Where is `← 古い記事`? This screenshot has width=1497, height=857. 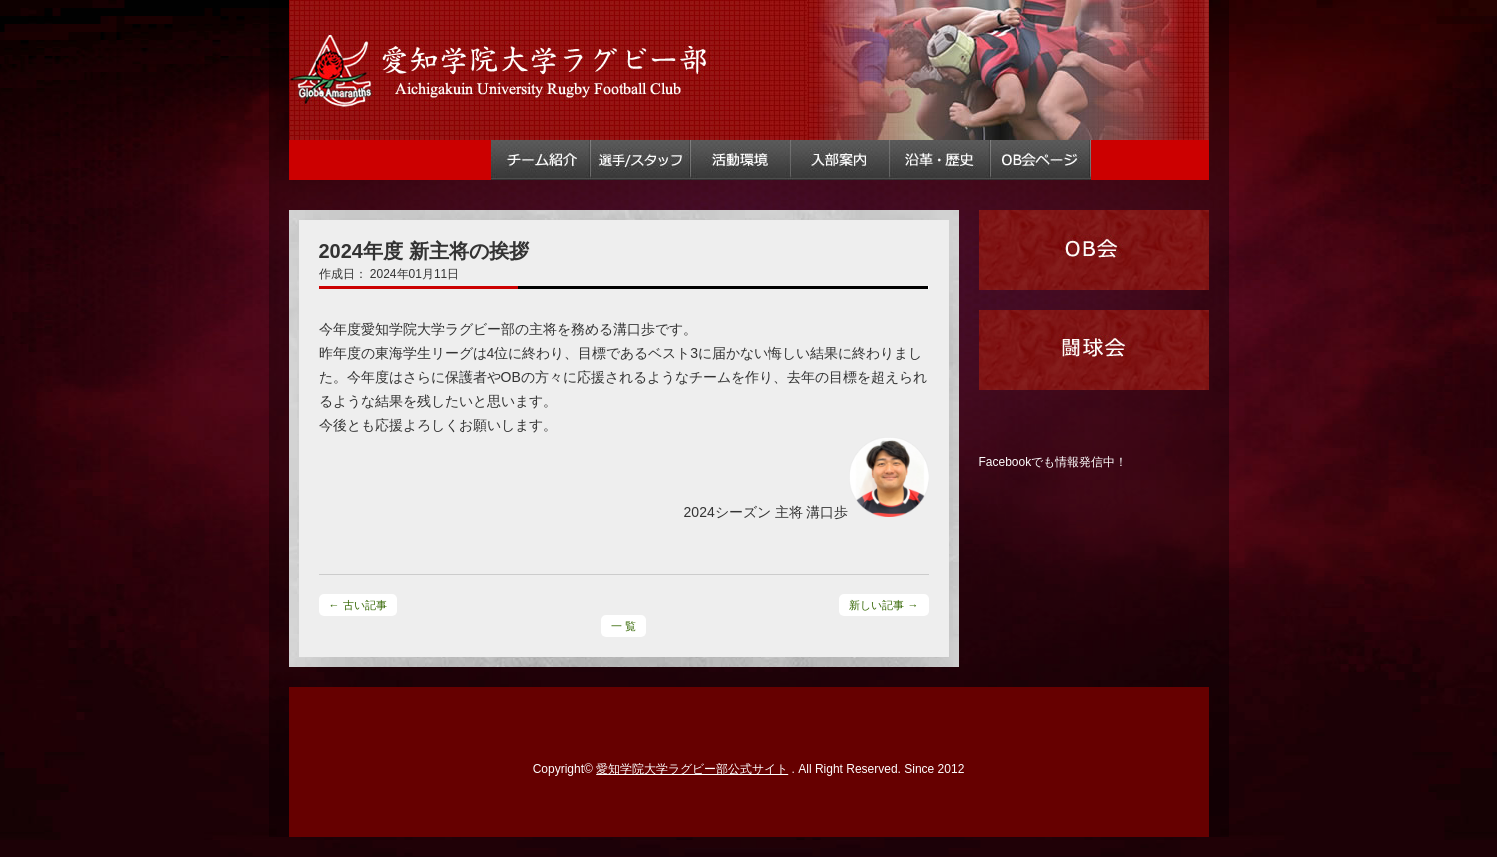 ← 古い記事 is located at coordinates (358, 605).